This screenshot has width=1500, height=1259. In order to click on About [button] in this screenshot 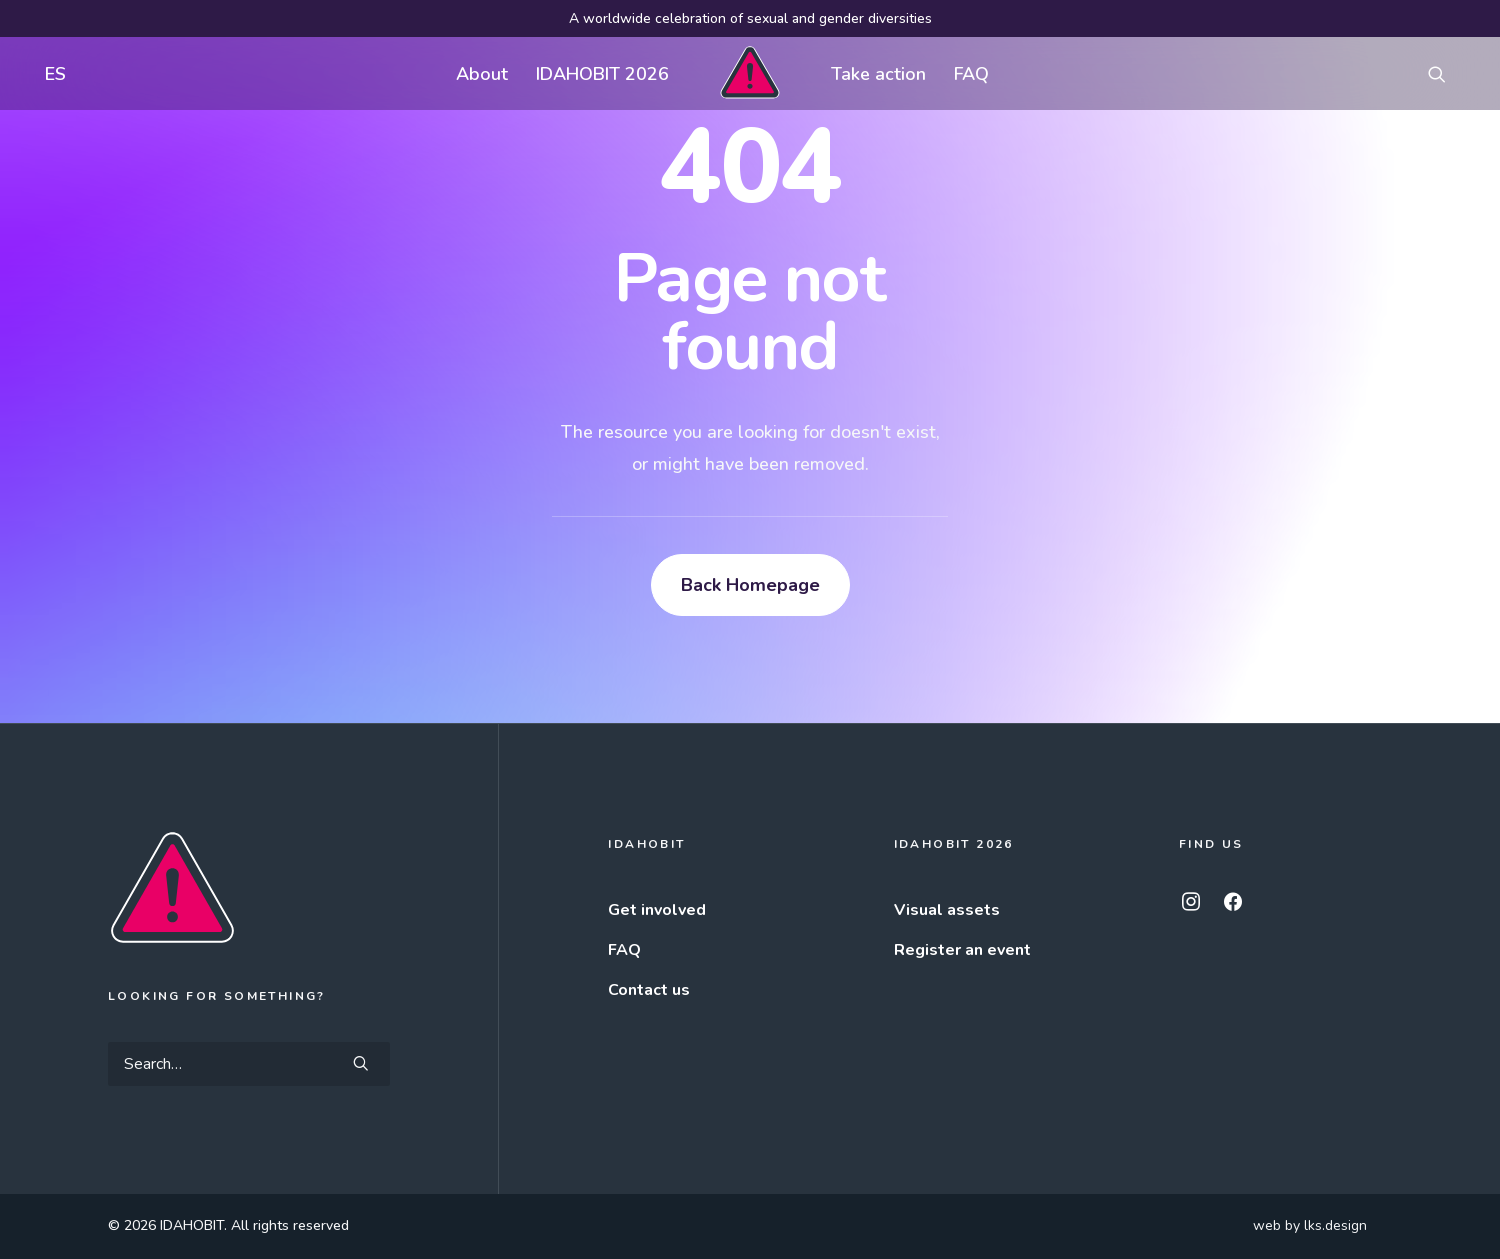, I will do `click(482, 74)`.